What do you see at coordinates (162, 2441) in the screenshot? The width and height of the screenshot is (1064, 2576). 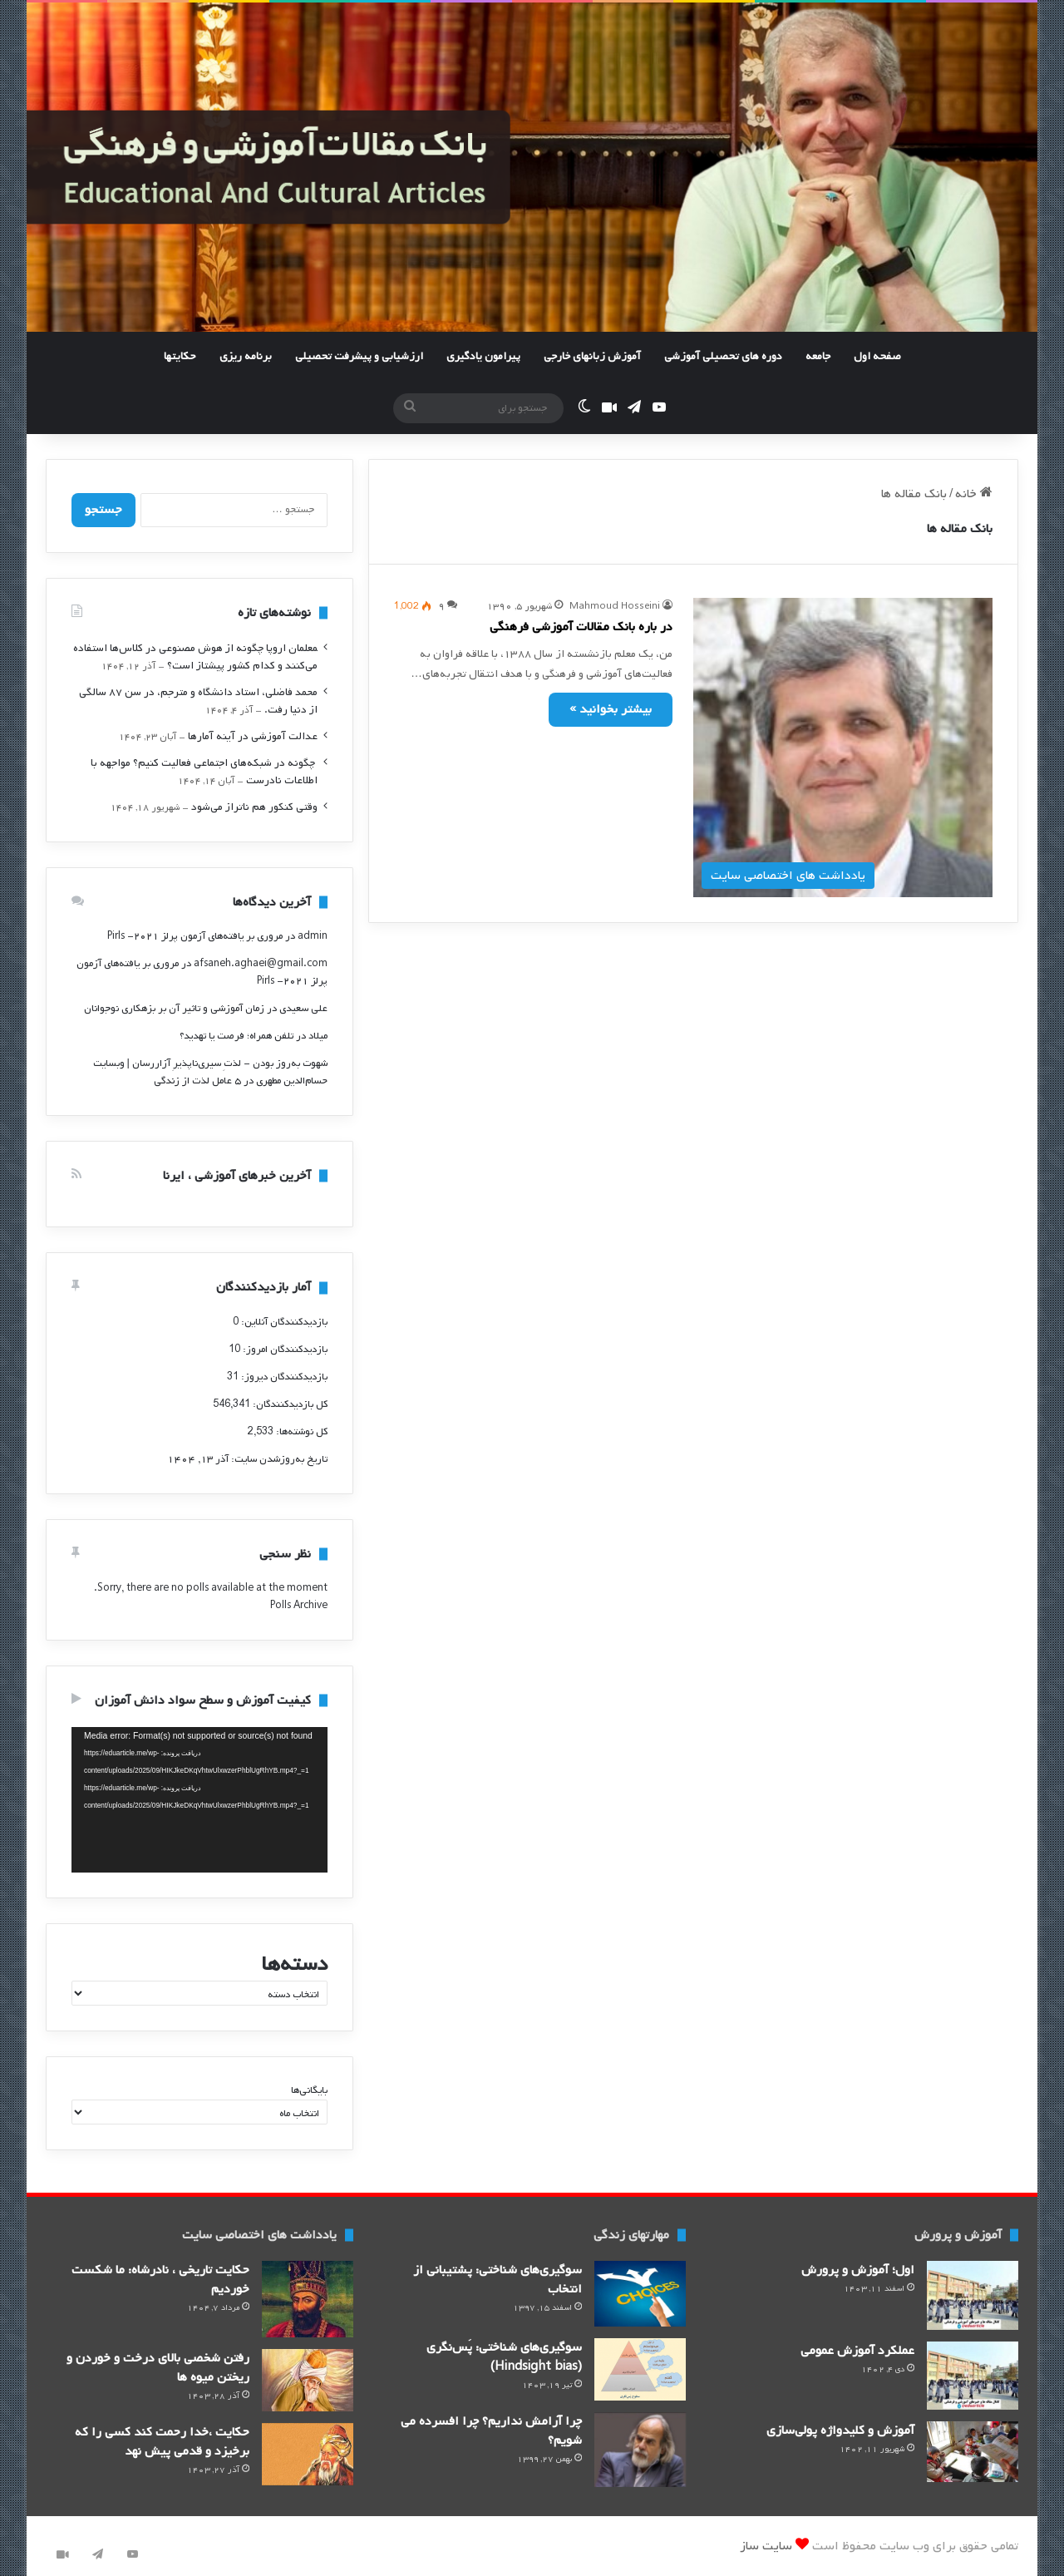 I see `حکایت ،خدا رحمت کند کسی را که برخیزد و قدمی پیش نهد` at bounding box center [162, 2441].